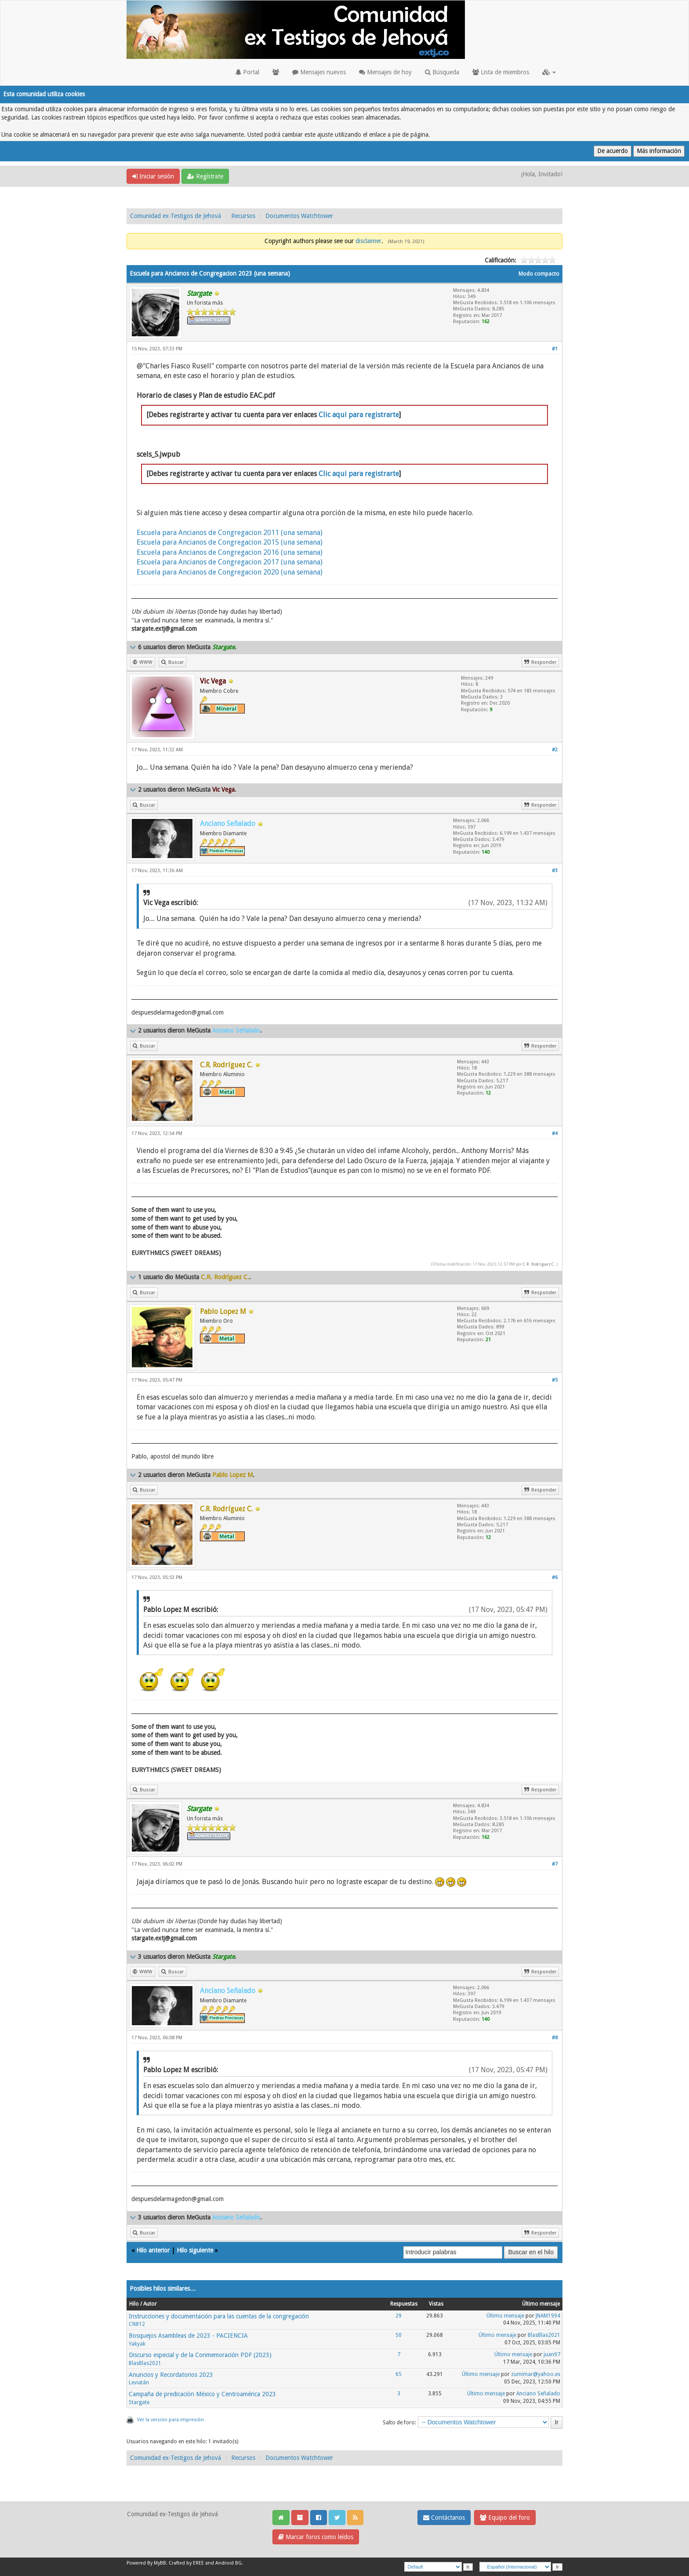  I want to click on Escuela para Ancianos de Congregacion 2020 (una semana), so click(230, 572).